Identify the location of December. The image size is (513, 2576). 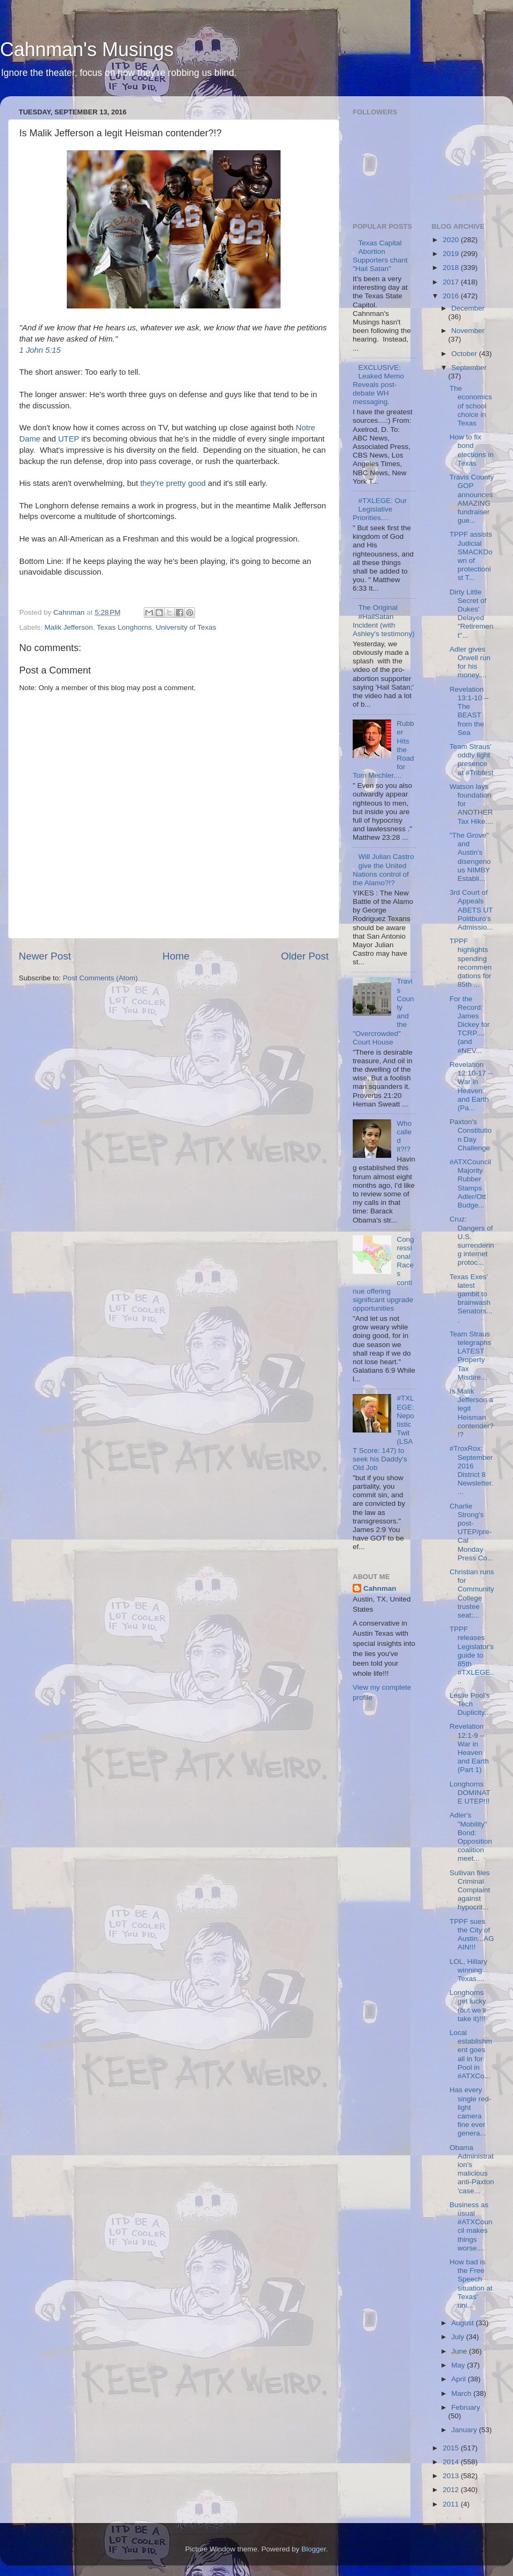
(468, 308).